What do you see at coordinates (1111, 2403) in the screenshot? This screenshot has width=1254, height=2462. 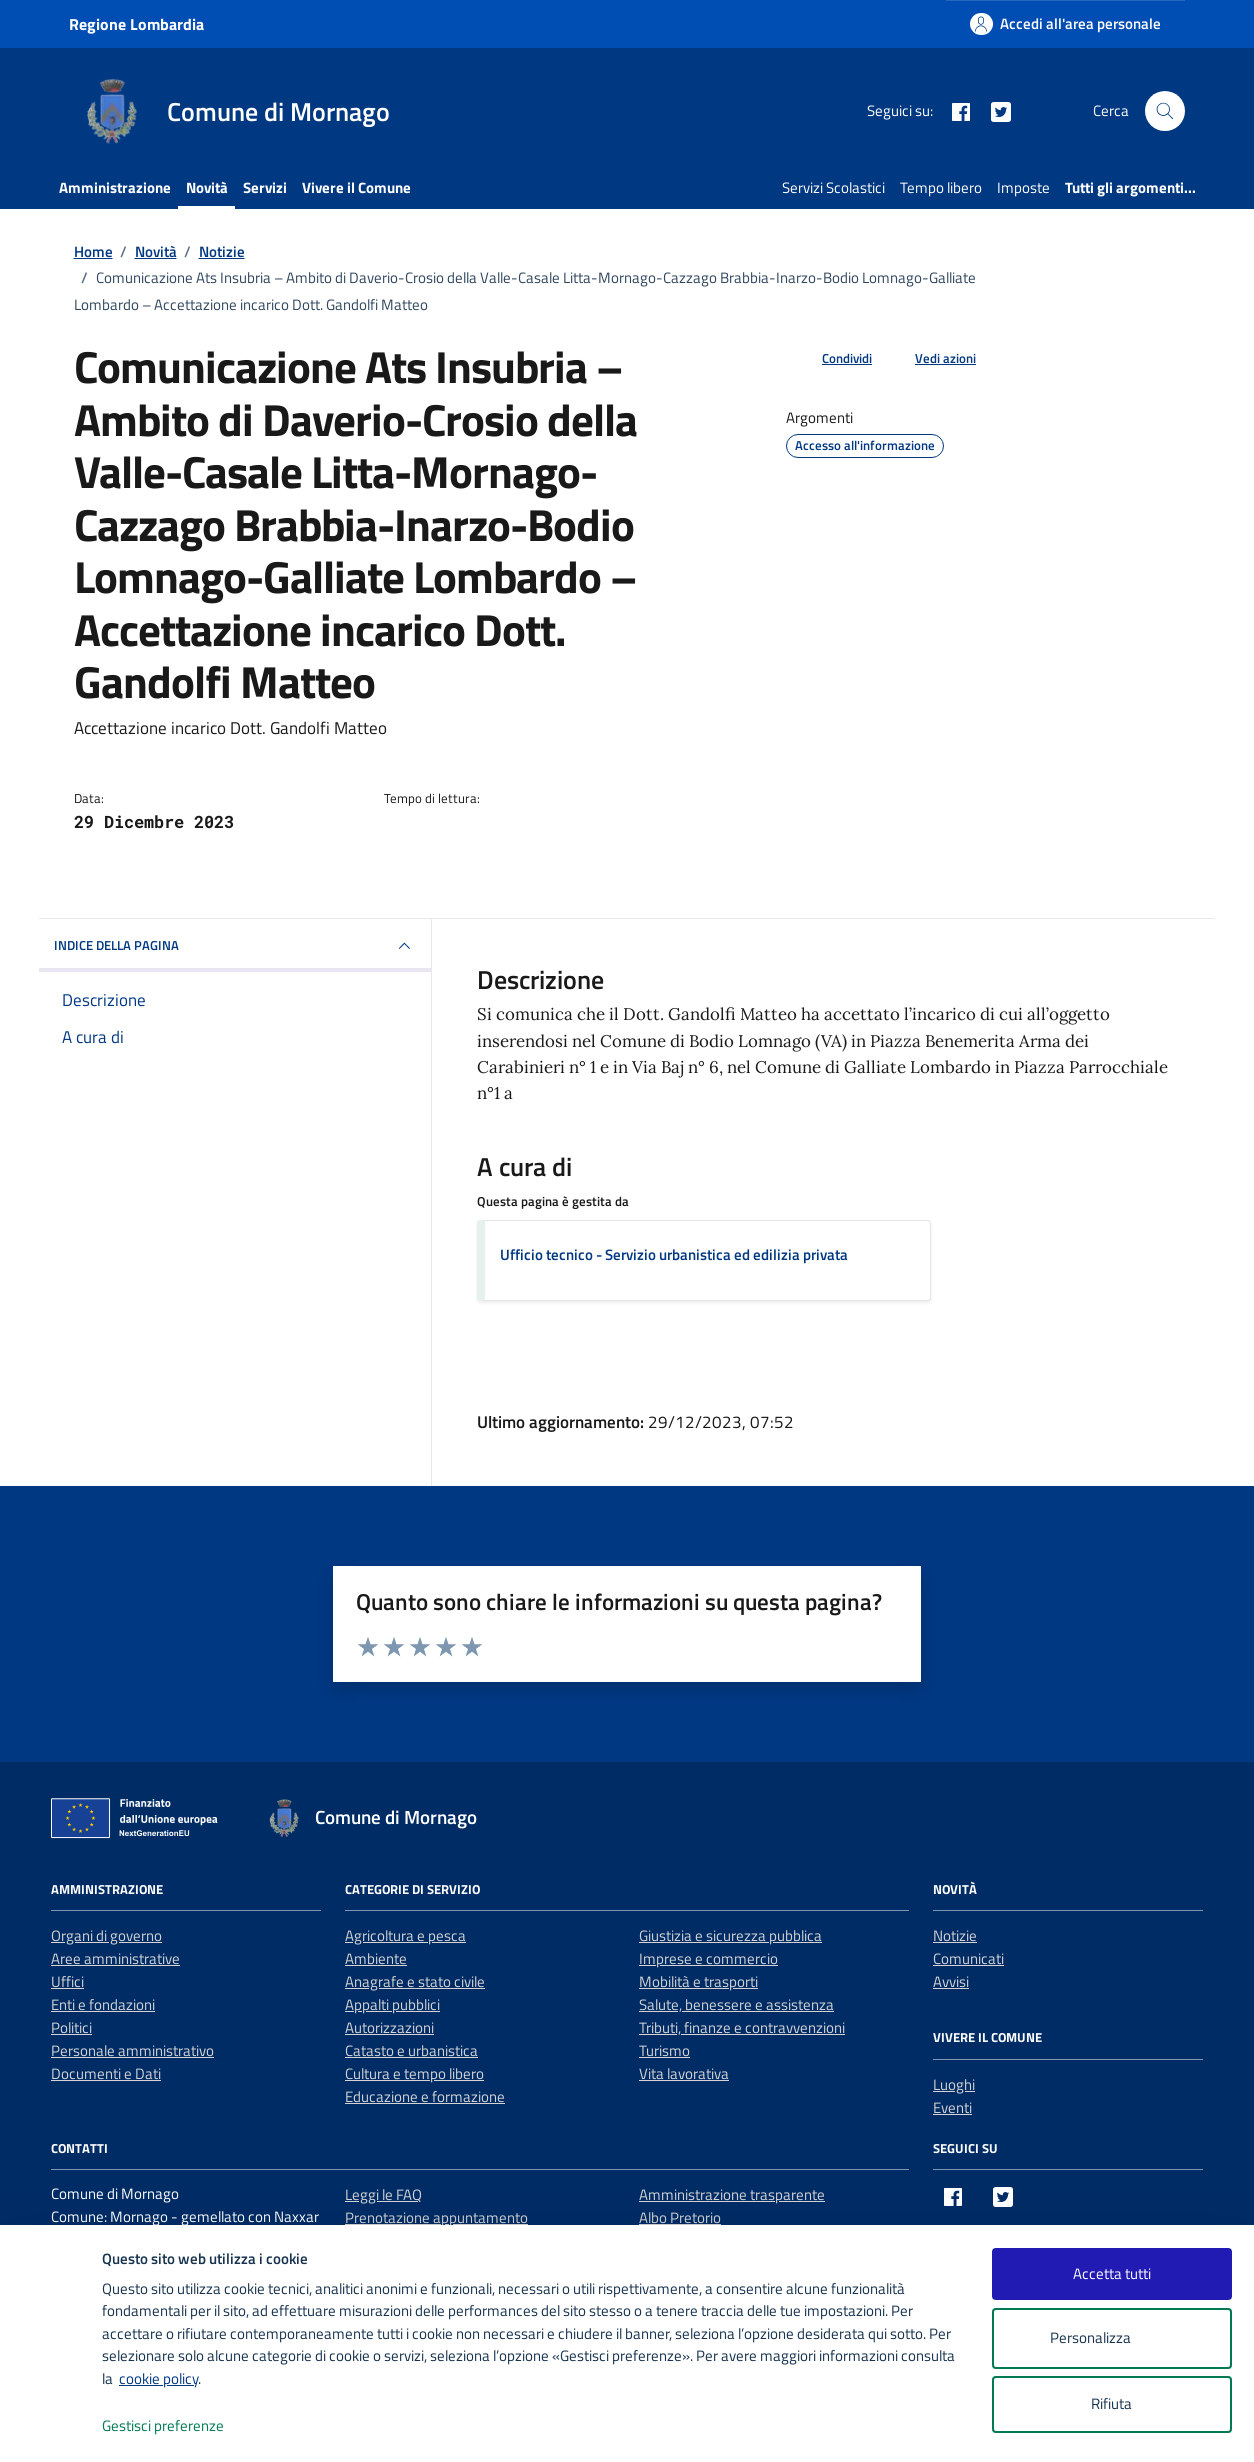 I see `Rifiuta` at bounding box center [1111, 2403].